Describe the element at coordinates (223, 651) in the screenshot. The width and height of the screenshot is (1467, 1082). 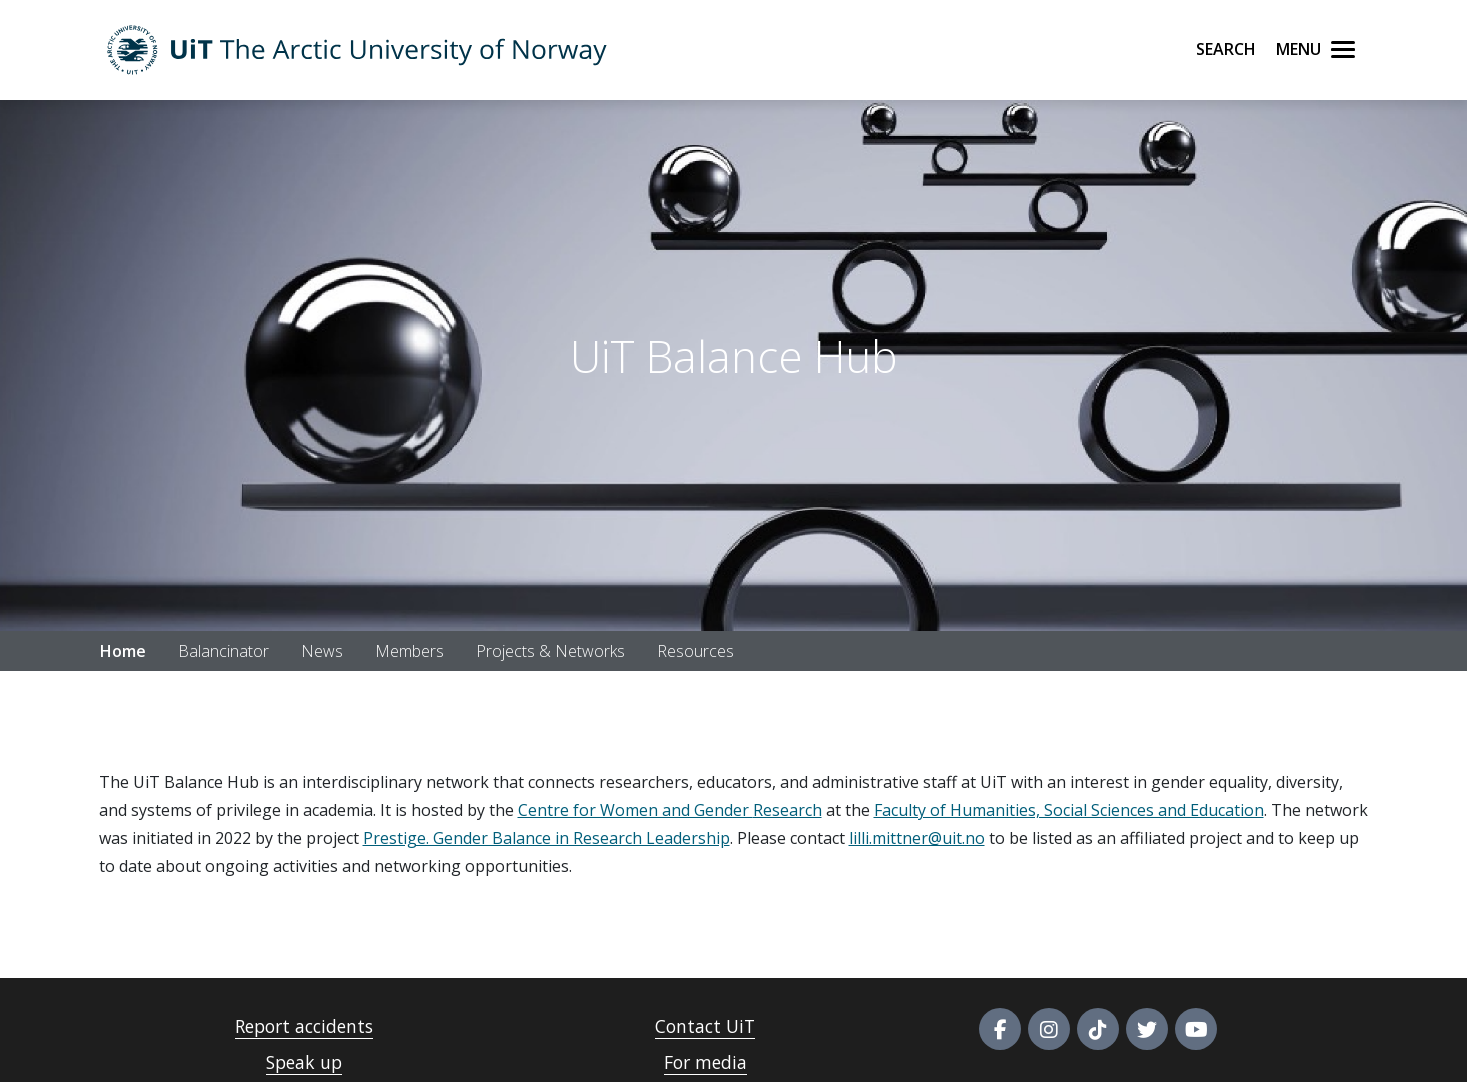
I see `Balancinator` at that location.